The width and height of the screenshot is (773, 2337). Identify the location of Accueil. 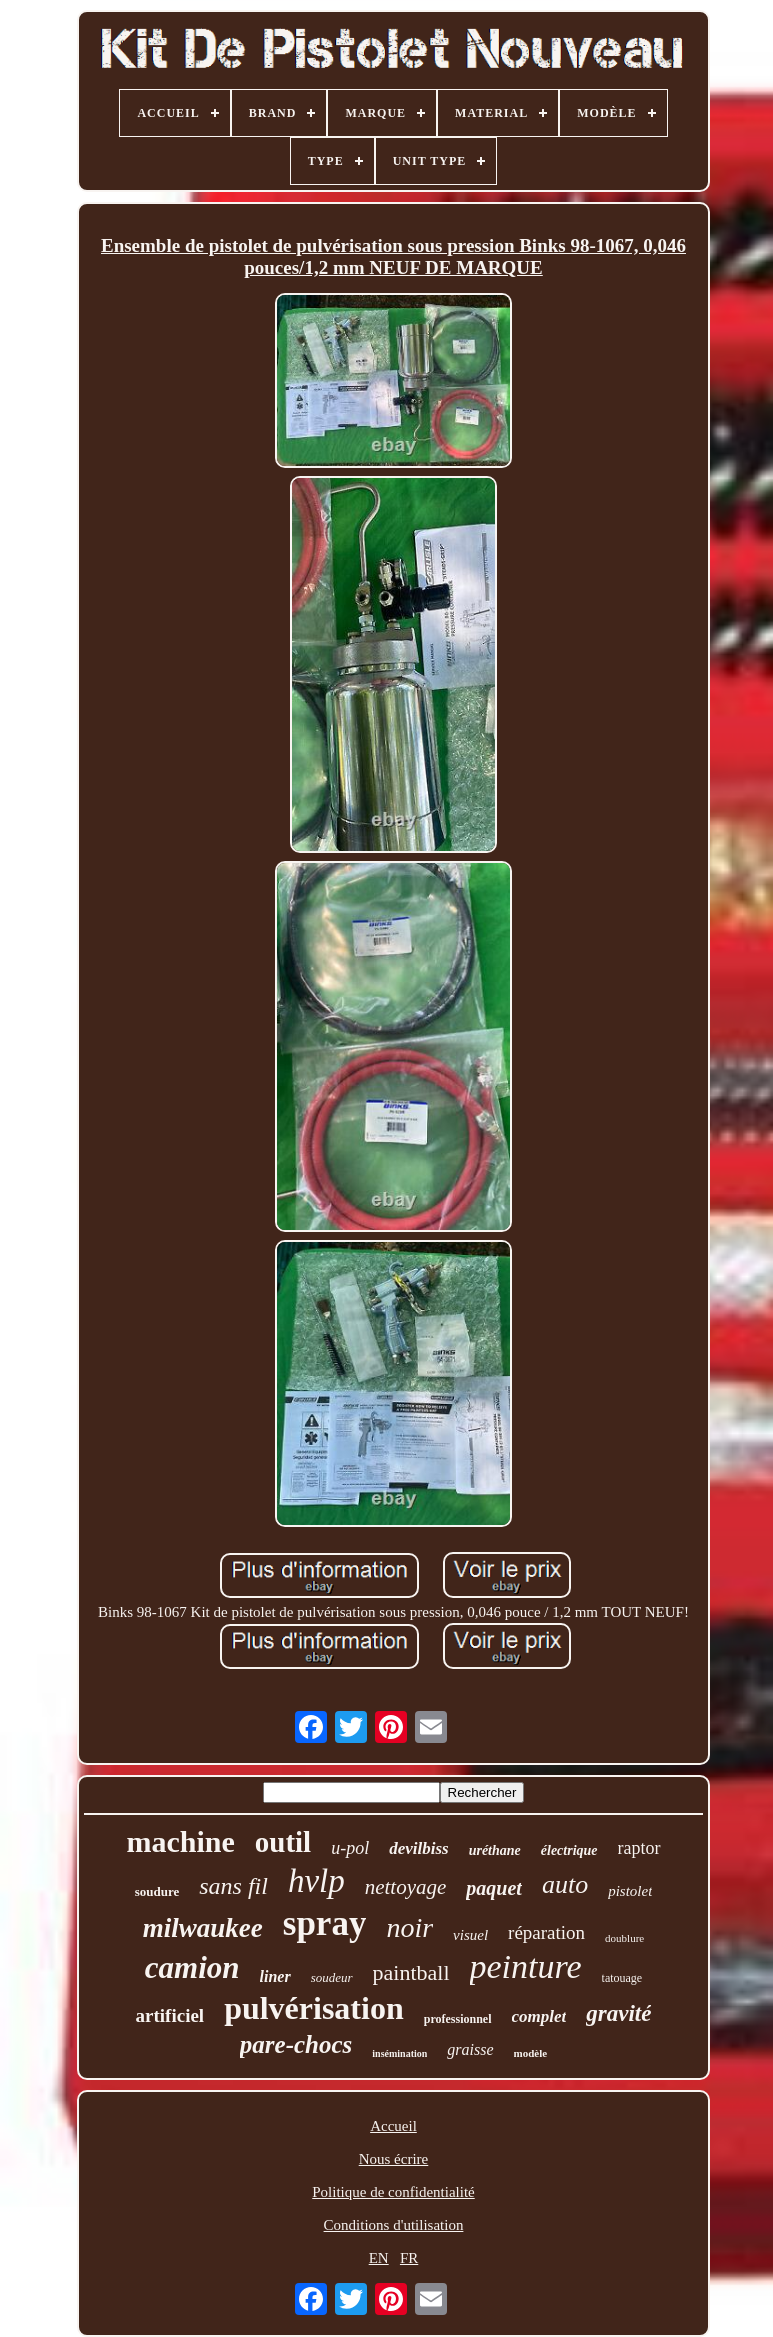
(393, 2126).